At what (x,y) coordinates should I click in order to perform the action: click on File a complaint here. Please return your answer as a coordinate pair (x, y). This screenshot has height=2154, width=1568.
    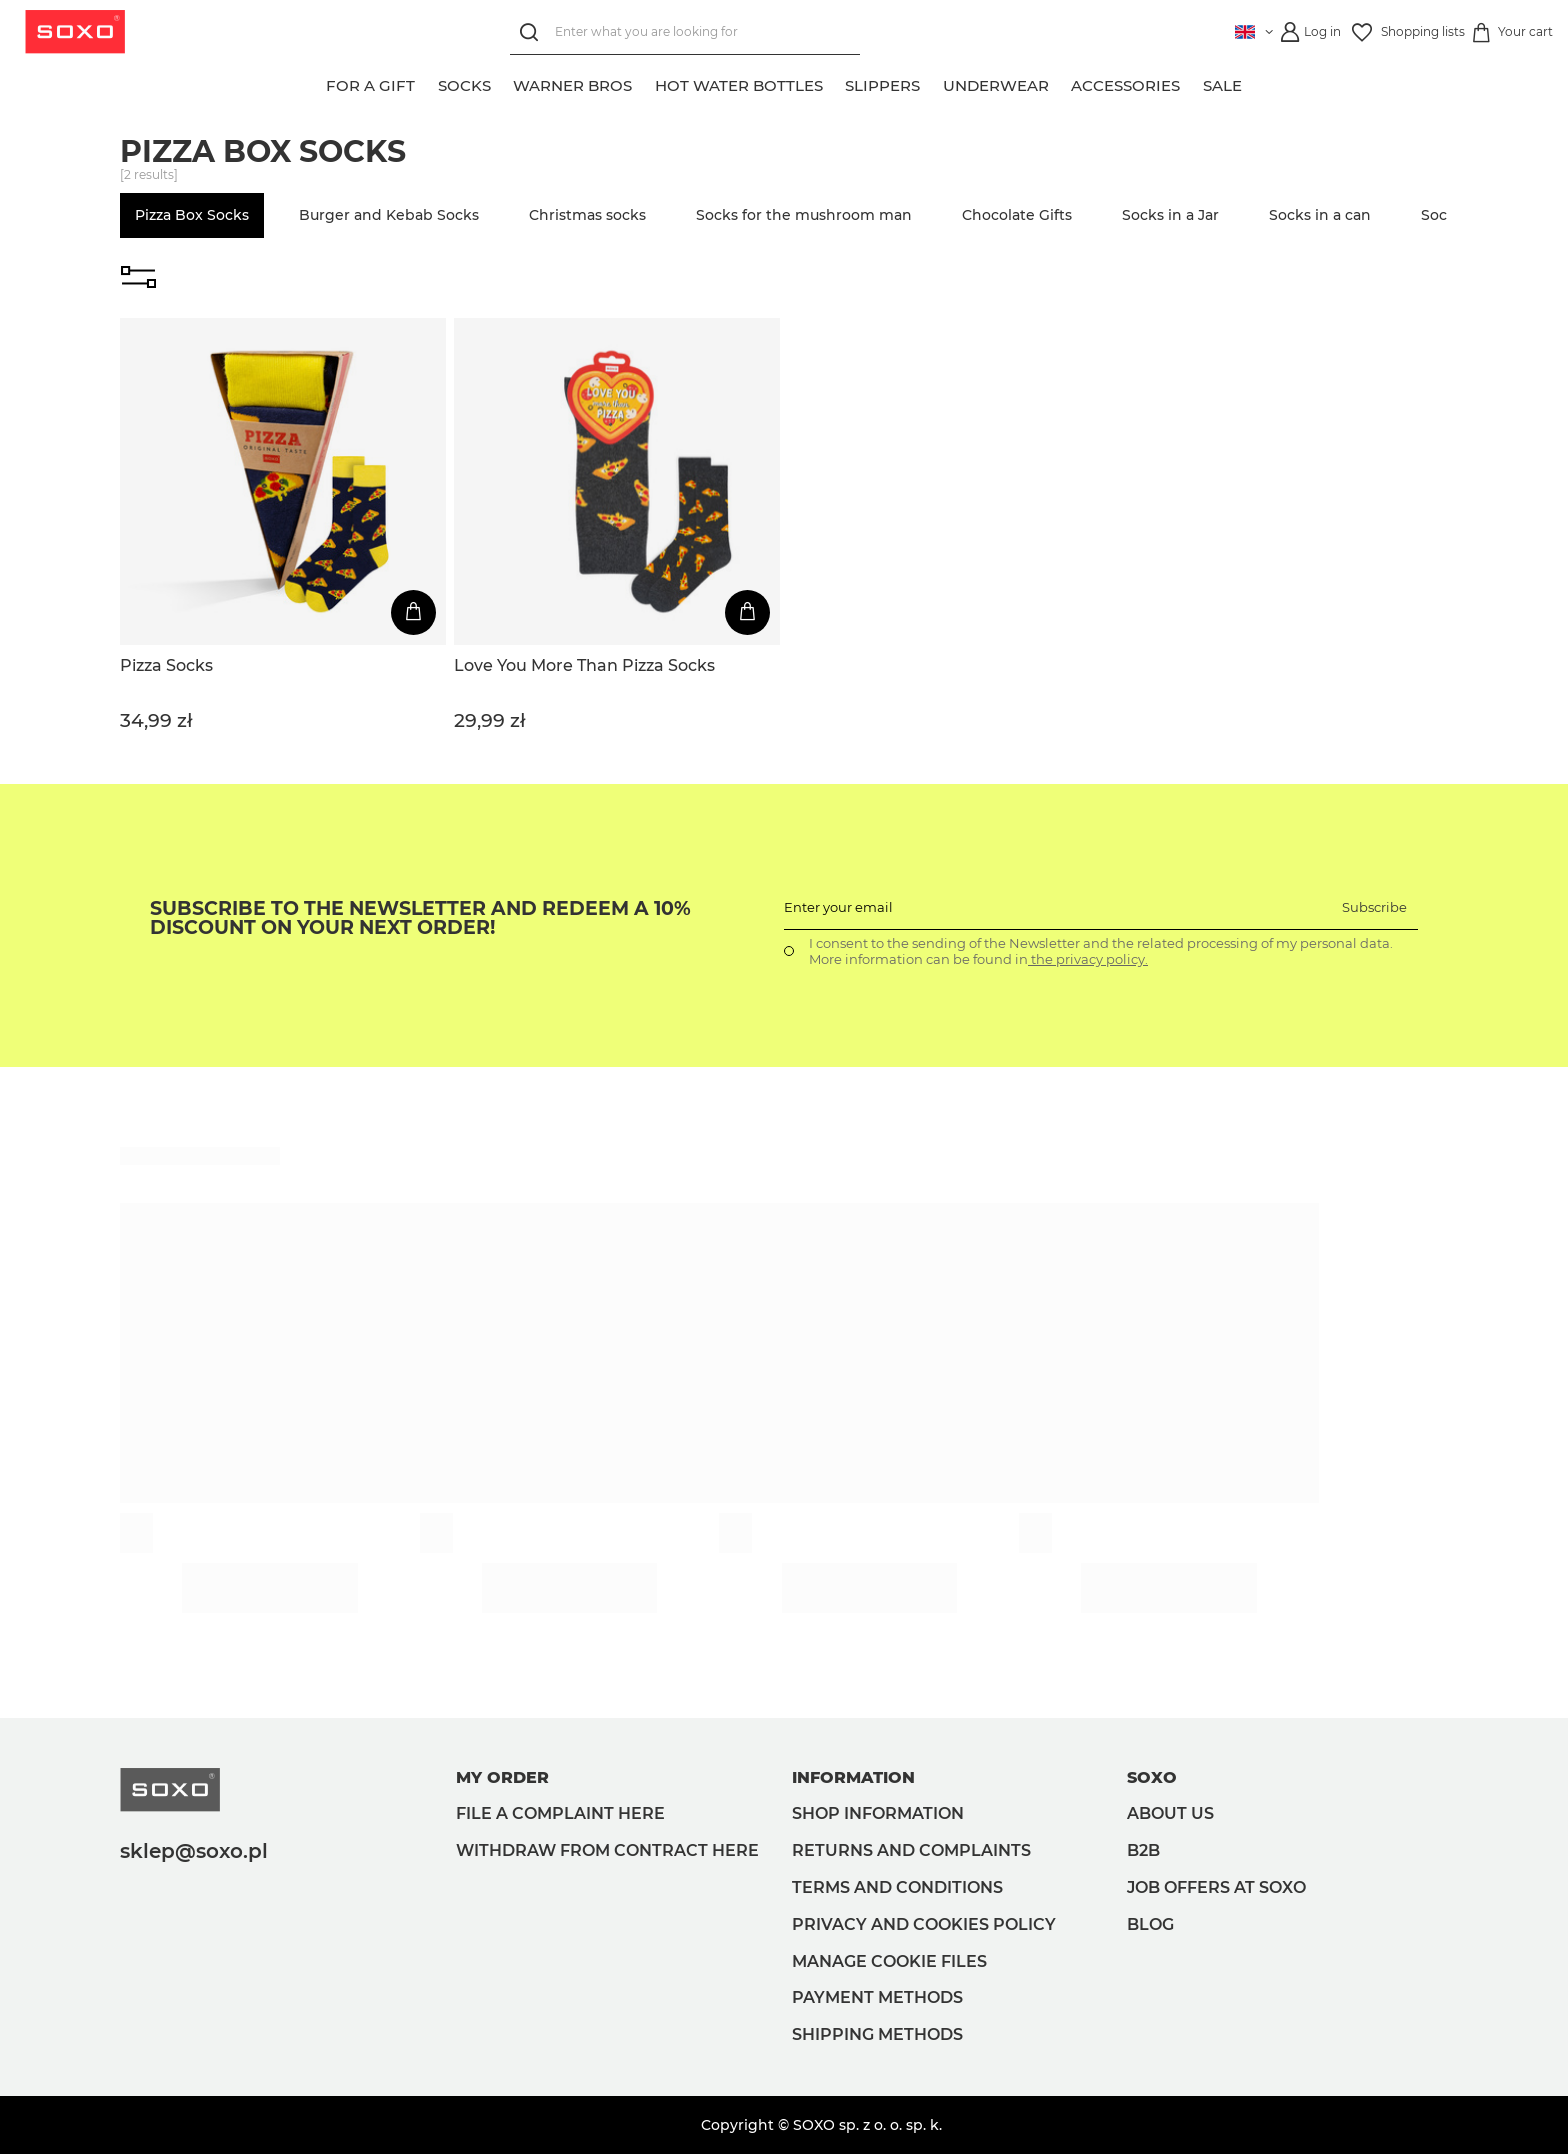
    Looking at the image, I should click on (560, 1813).